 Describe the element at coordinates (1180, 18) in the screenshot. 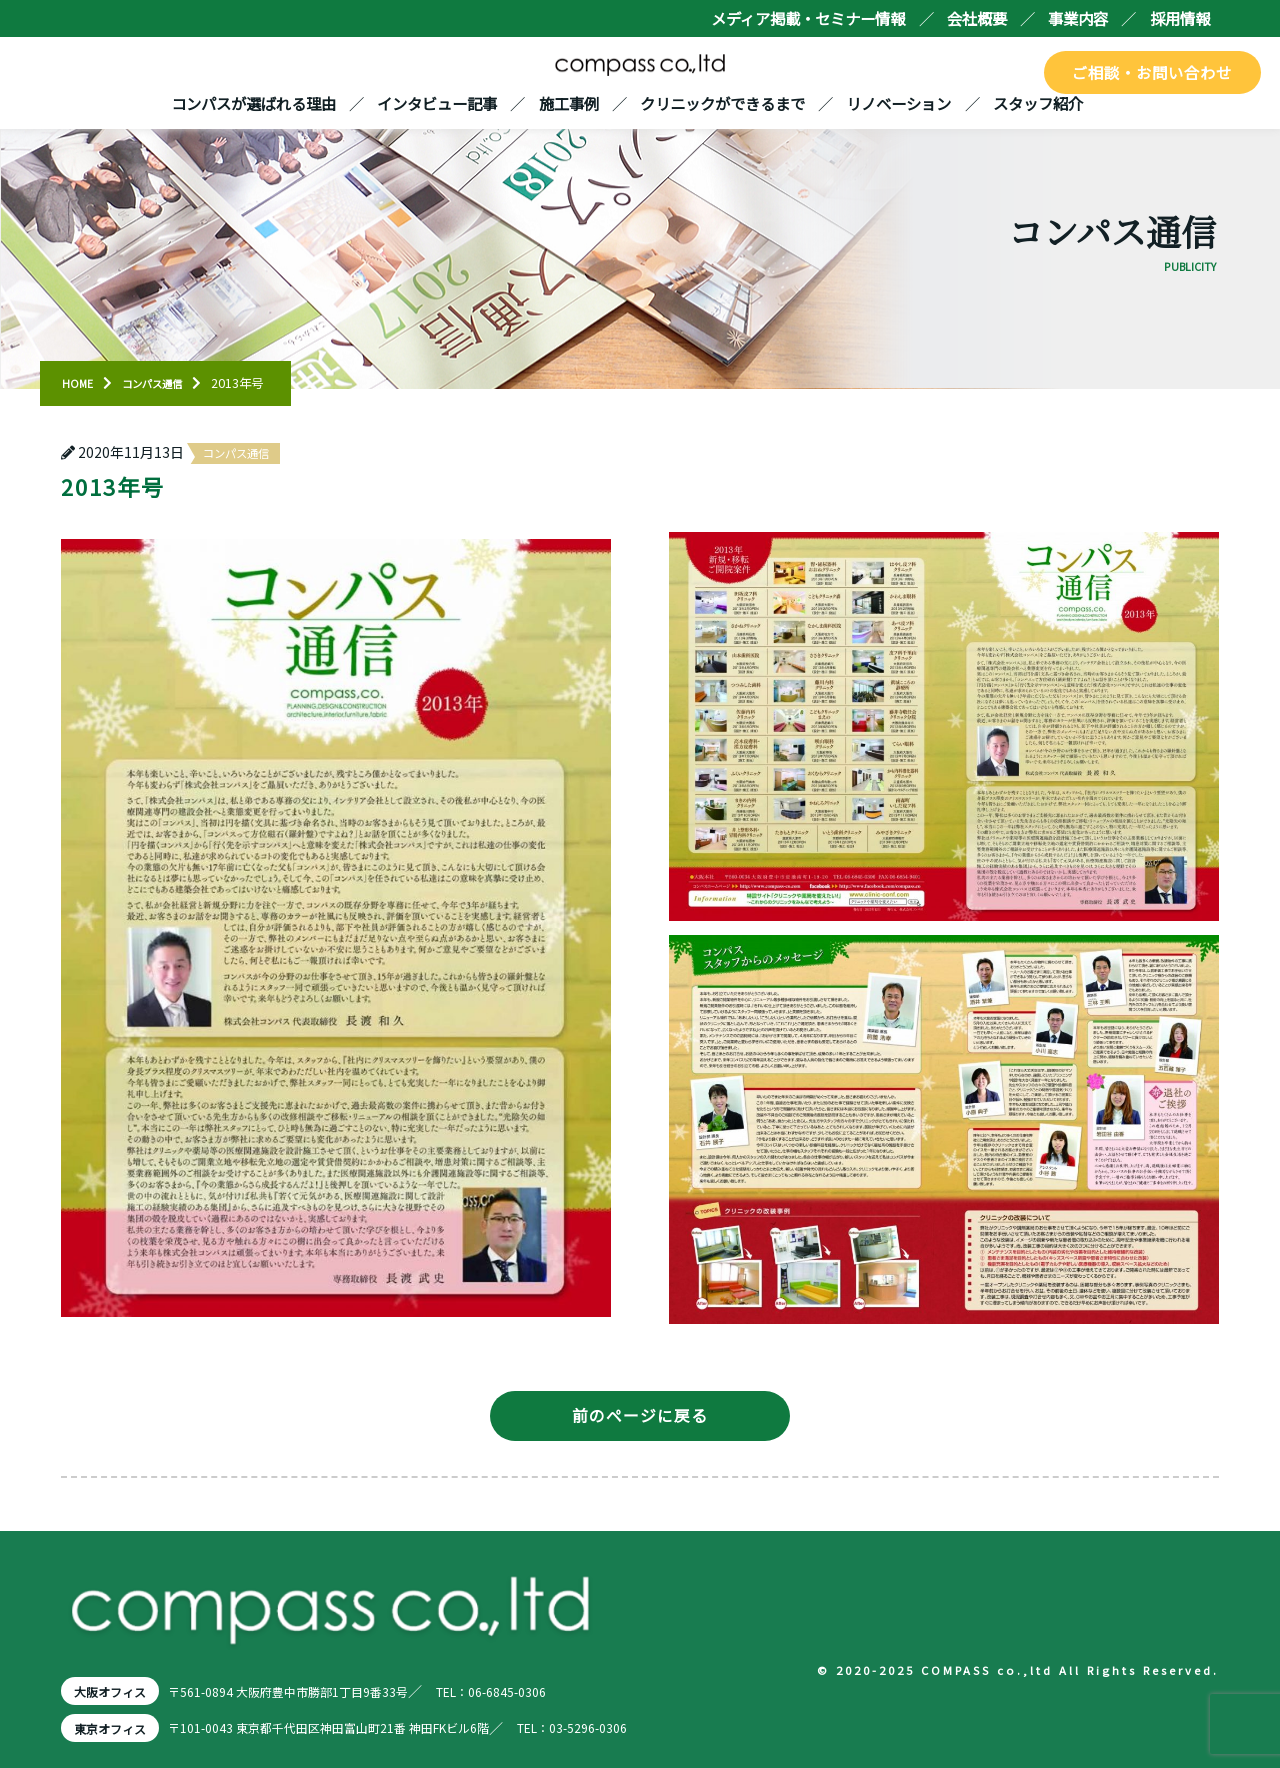

I see `採用情報` at that location.